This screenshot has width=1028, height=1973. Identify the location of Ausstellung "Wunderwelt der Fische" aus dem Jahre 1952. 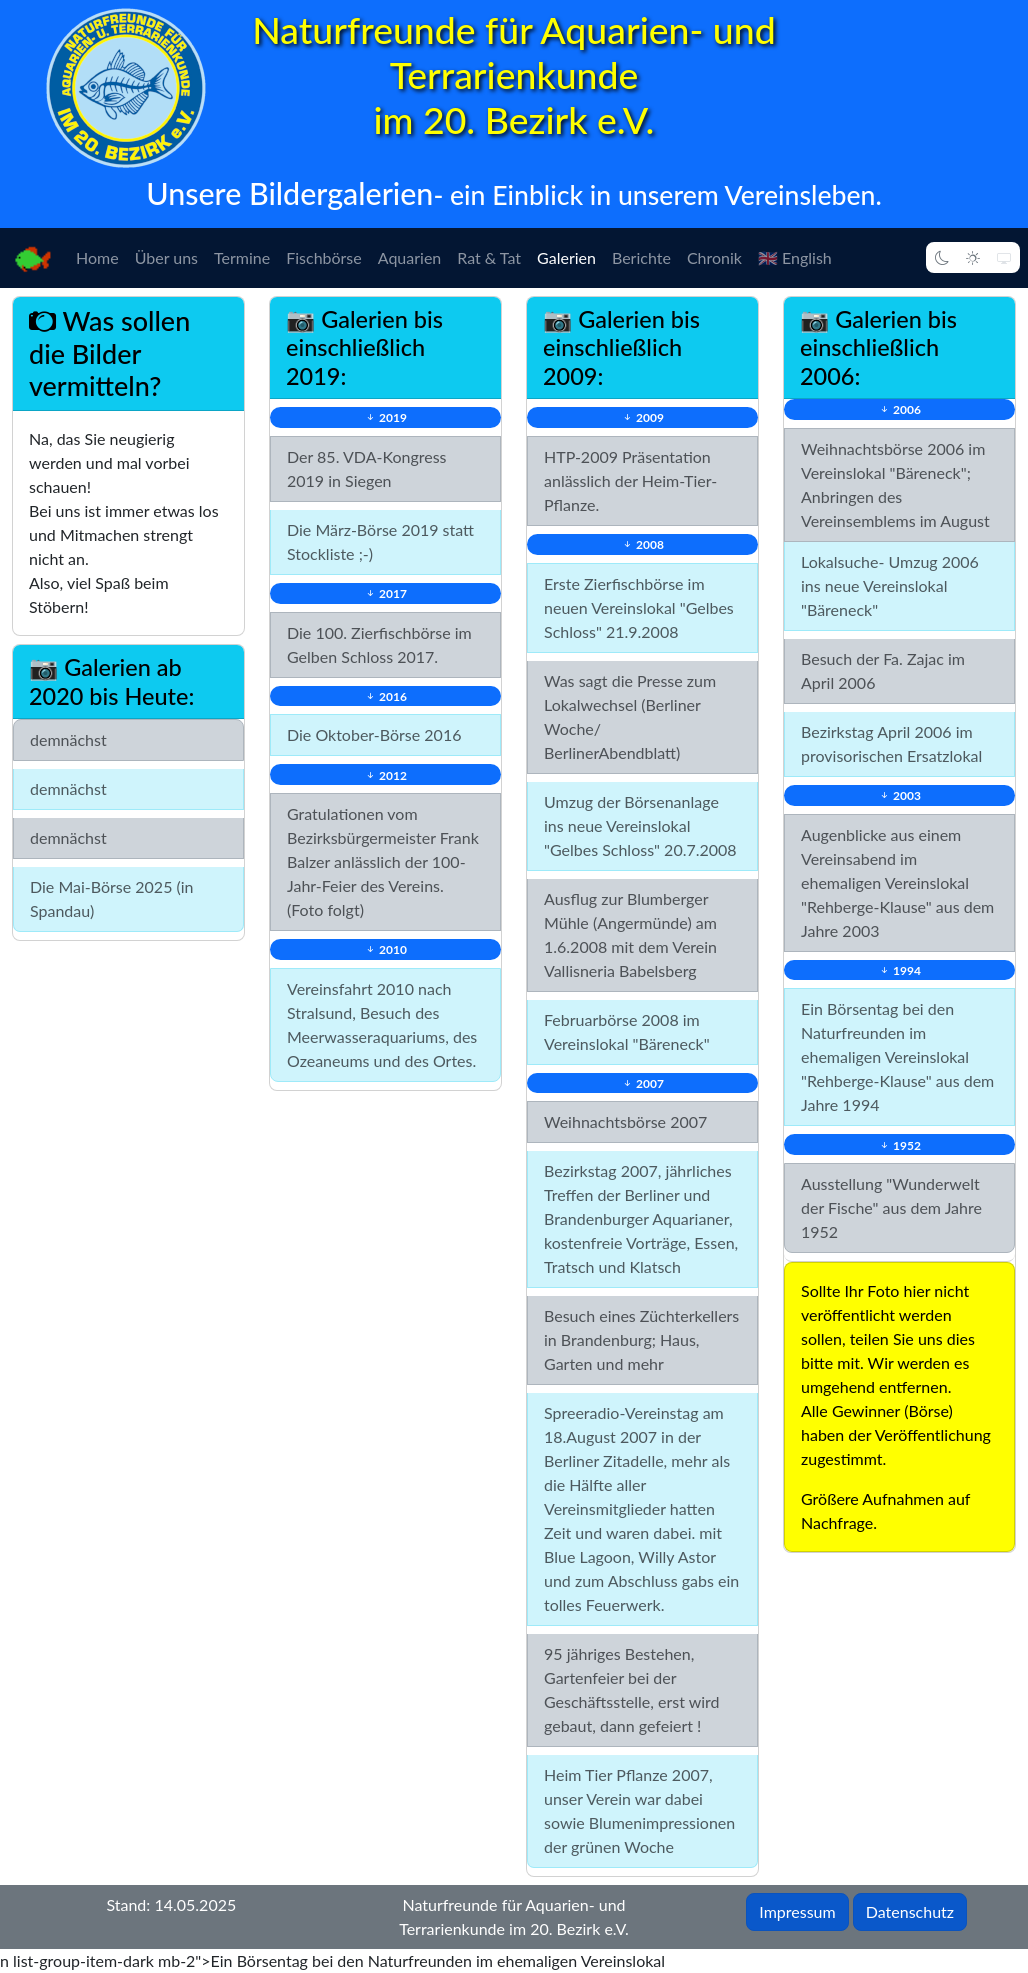
(891, 1207).